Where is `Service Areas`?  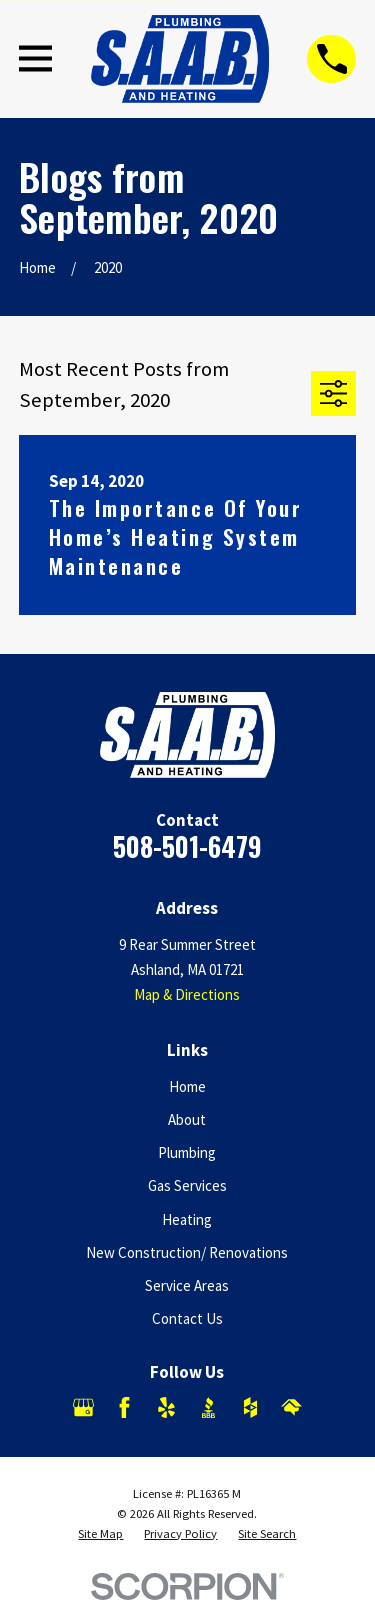 Service Areas is located at coordinates (187, 1285).